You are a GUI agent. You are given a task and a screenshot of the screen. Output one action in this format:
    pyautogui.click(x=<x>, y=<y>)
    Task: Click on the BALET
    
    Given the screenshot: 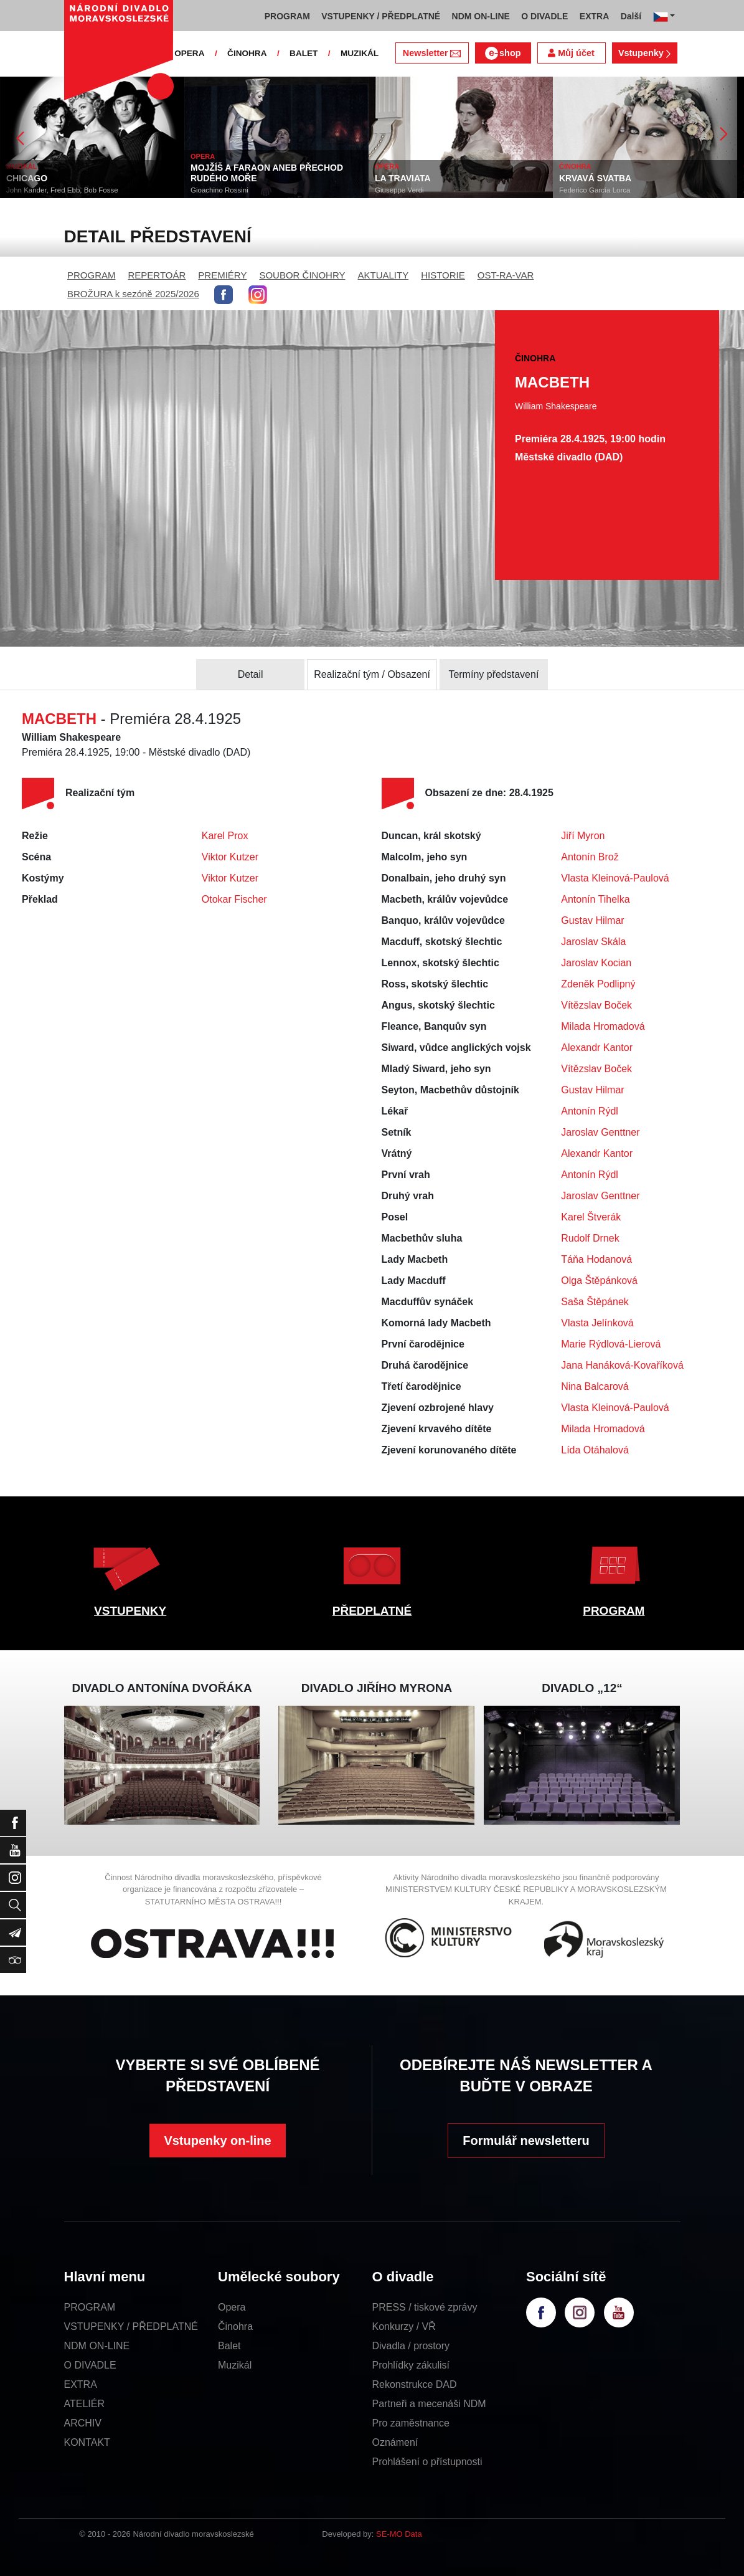 What is the action you would take?
    pyautogui.click(x=304, y=53)
    